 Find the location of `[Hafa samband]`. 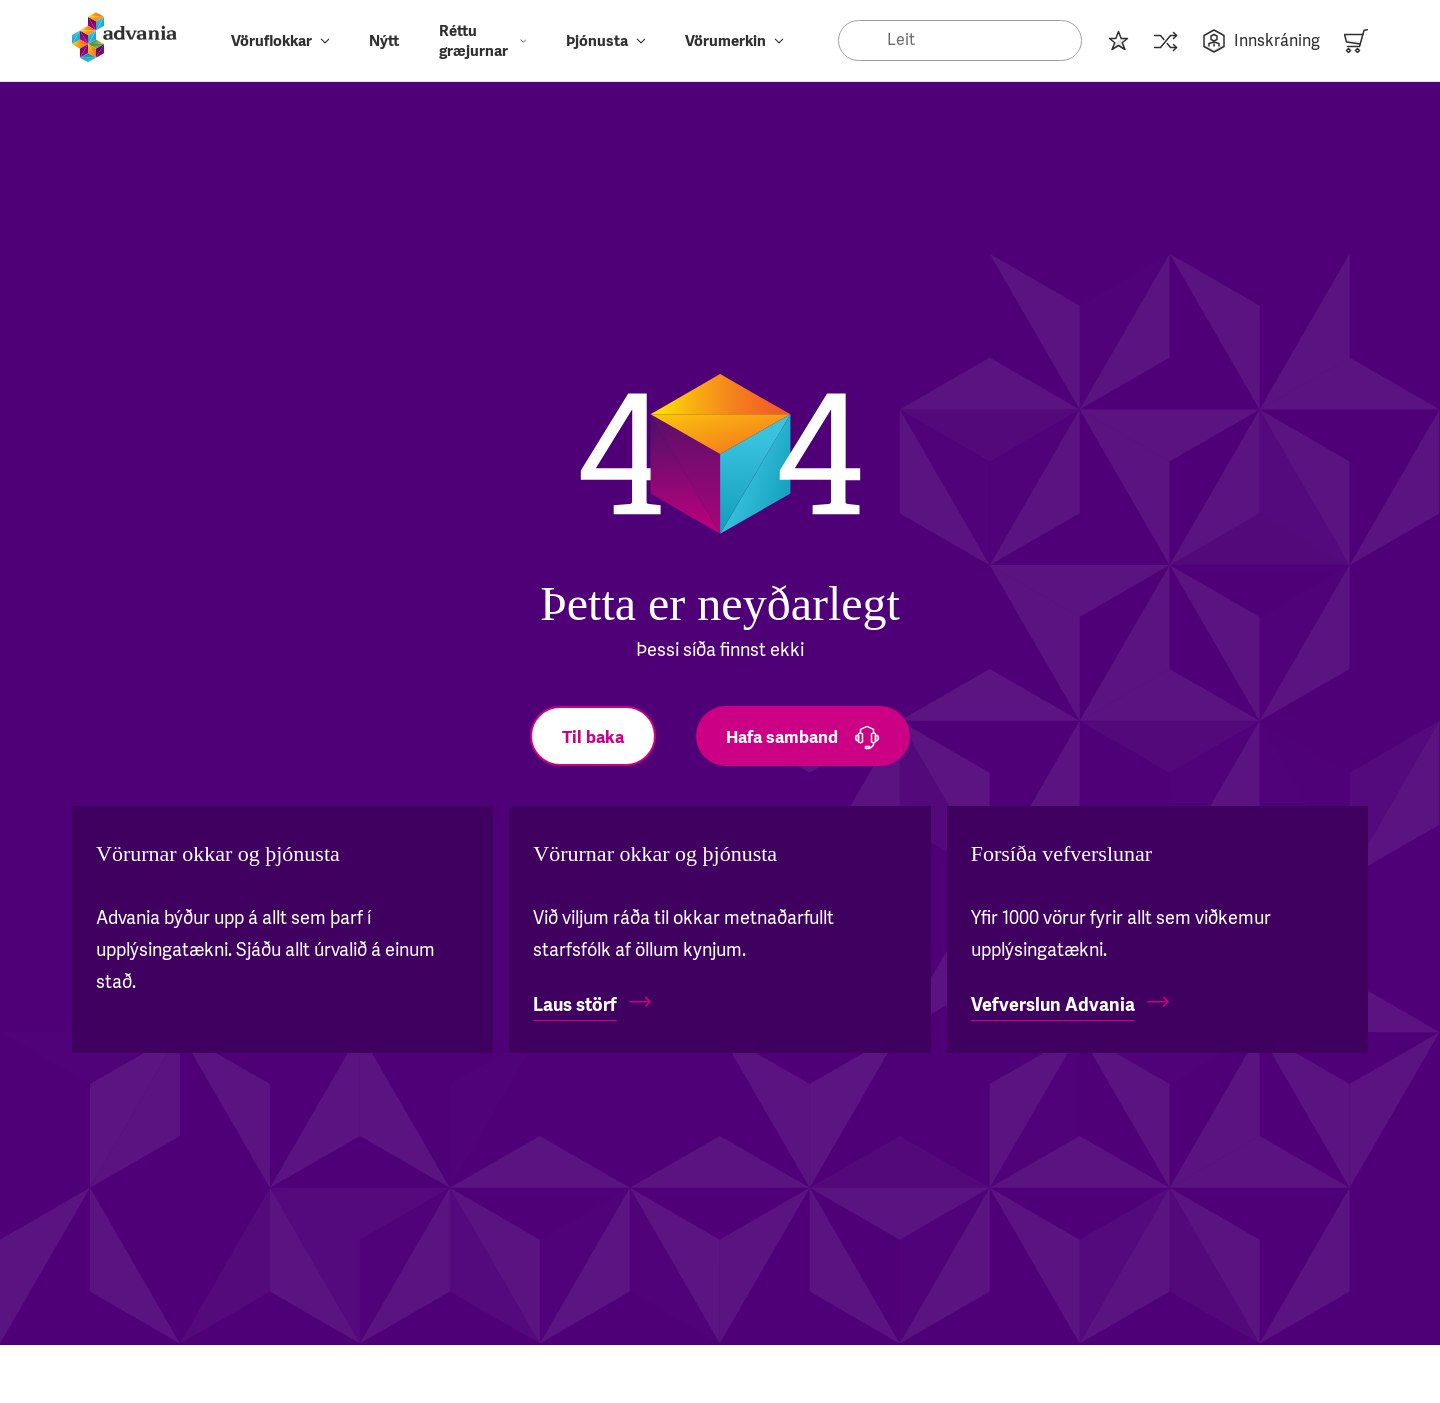

[Hafa samband] is located at coordinates (803, 736).